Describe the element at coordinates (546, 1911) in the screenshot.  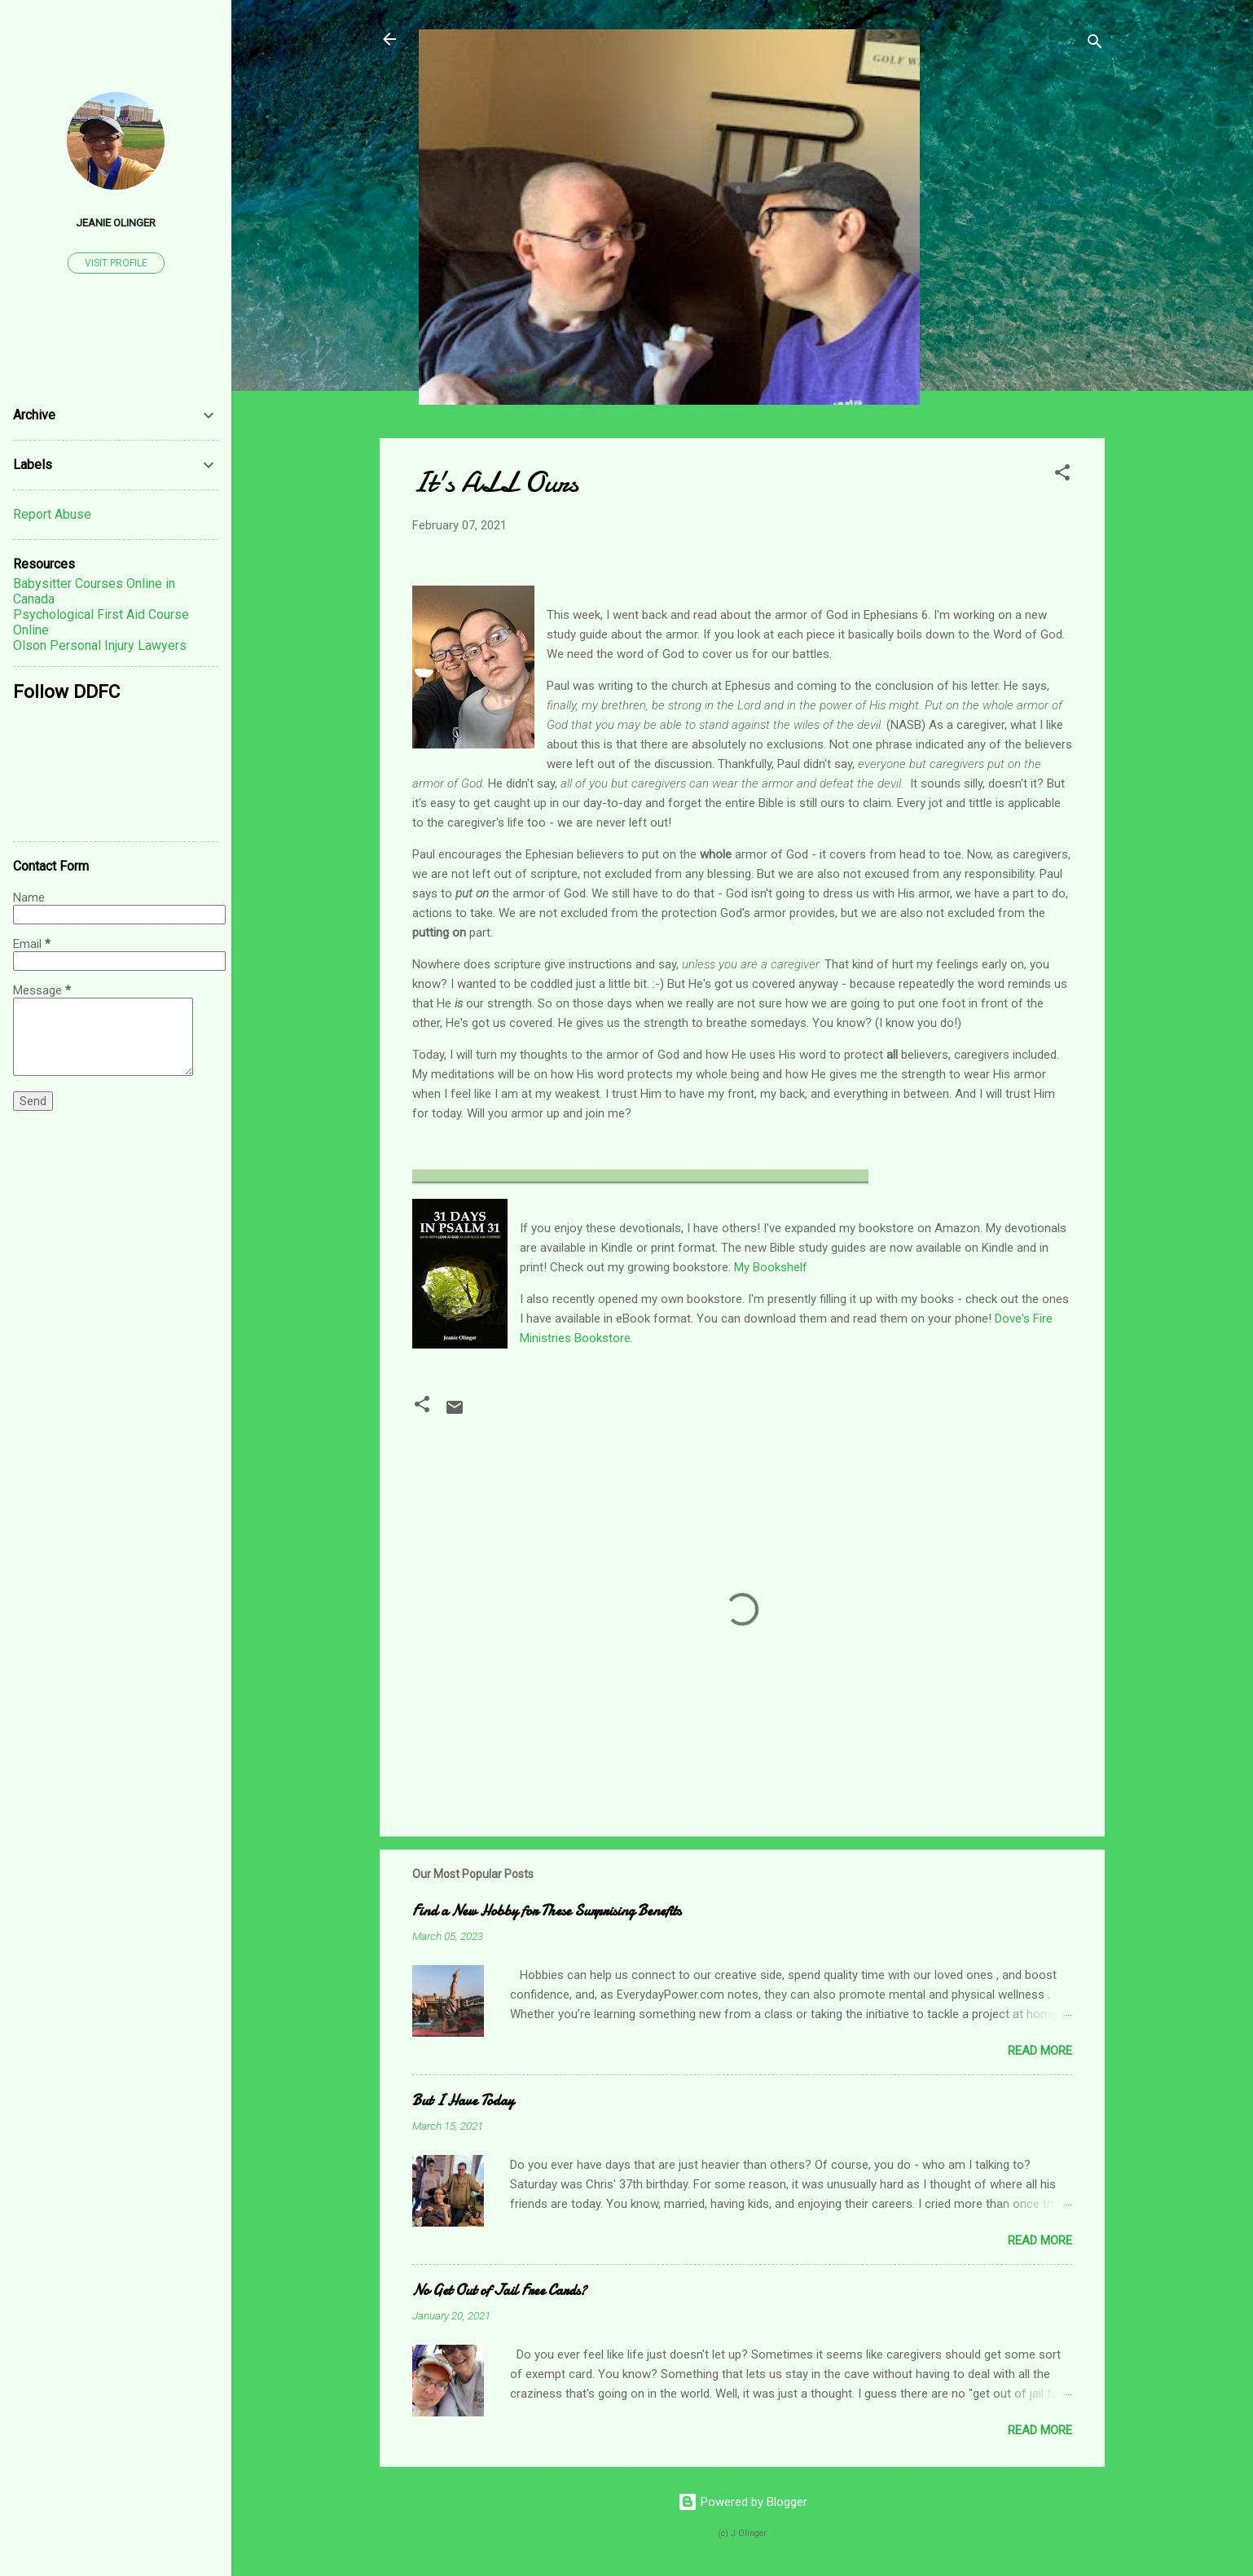
I see `Find a New Hobby for These Surprising Benefits` at that location.